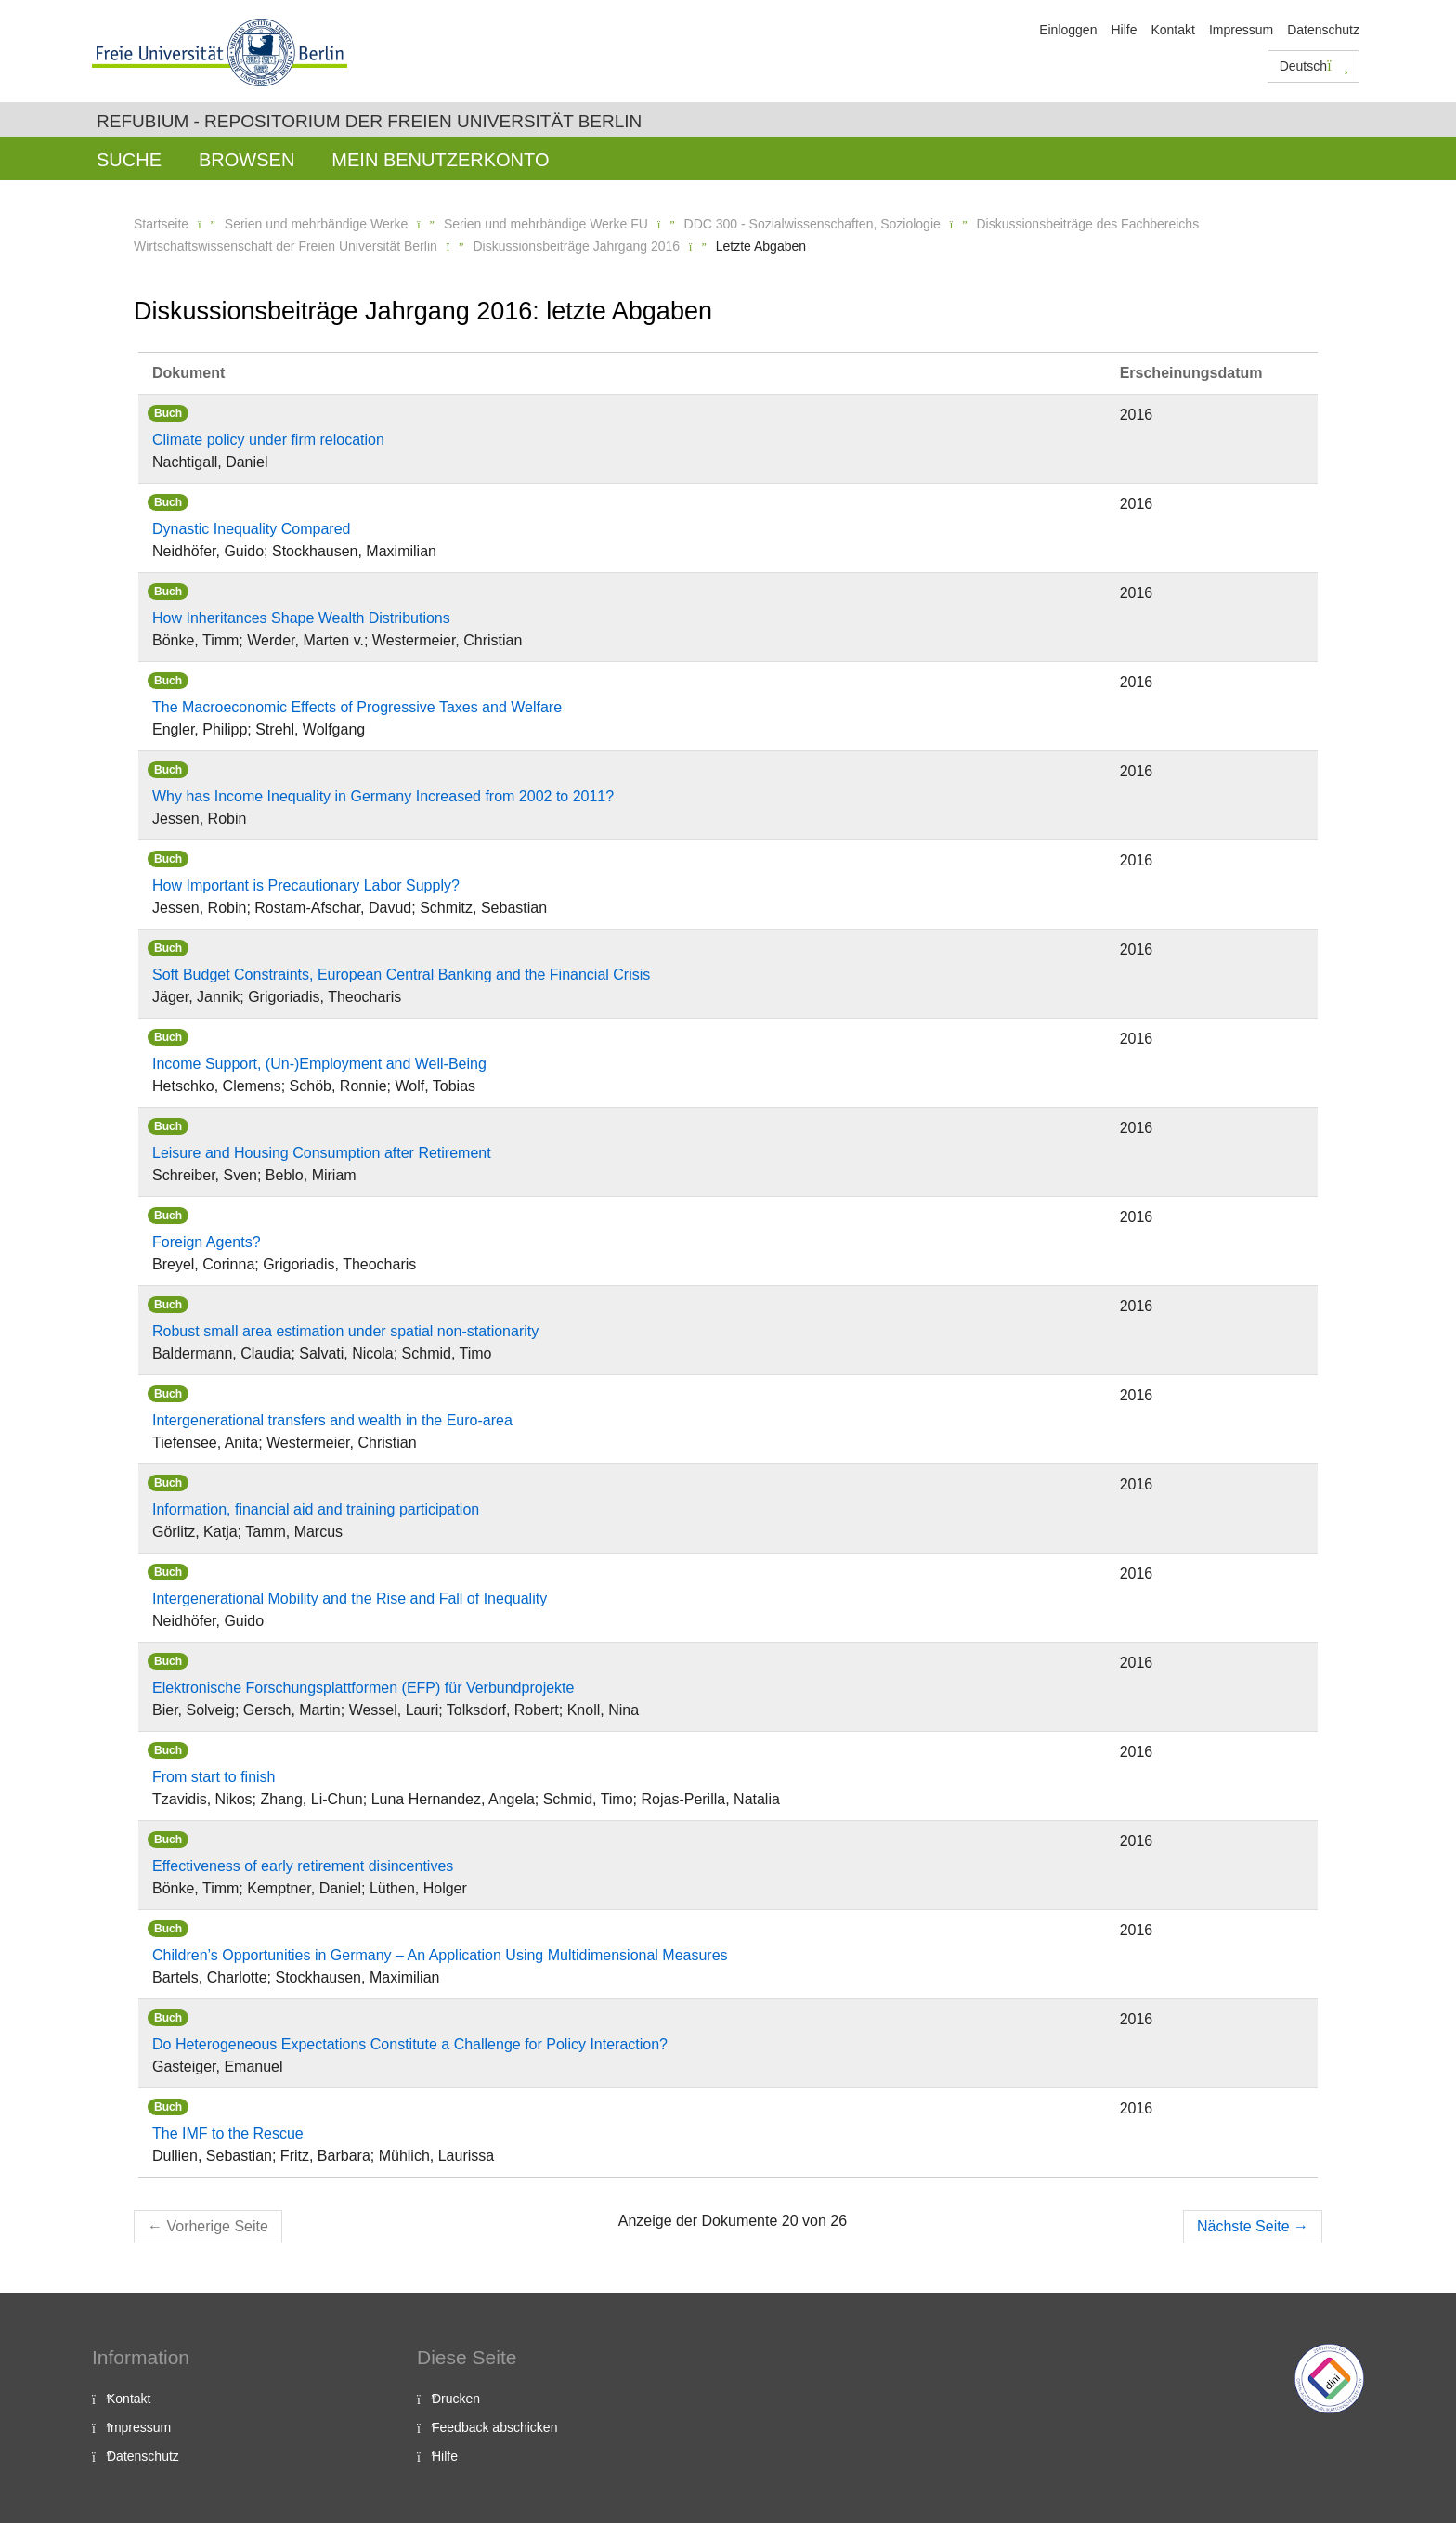 Image resolution: width=1456 pixels, height=2523 pixels. Describe the element at coordinates (456, 2398) in the screenshot. I see `Drucken` at that location.